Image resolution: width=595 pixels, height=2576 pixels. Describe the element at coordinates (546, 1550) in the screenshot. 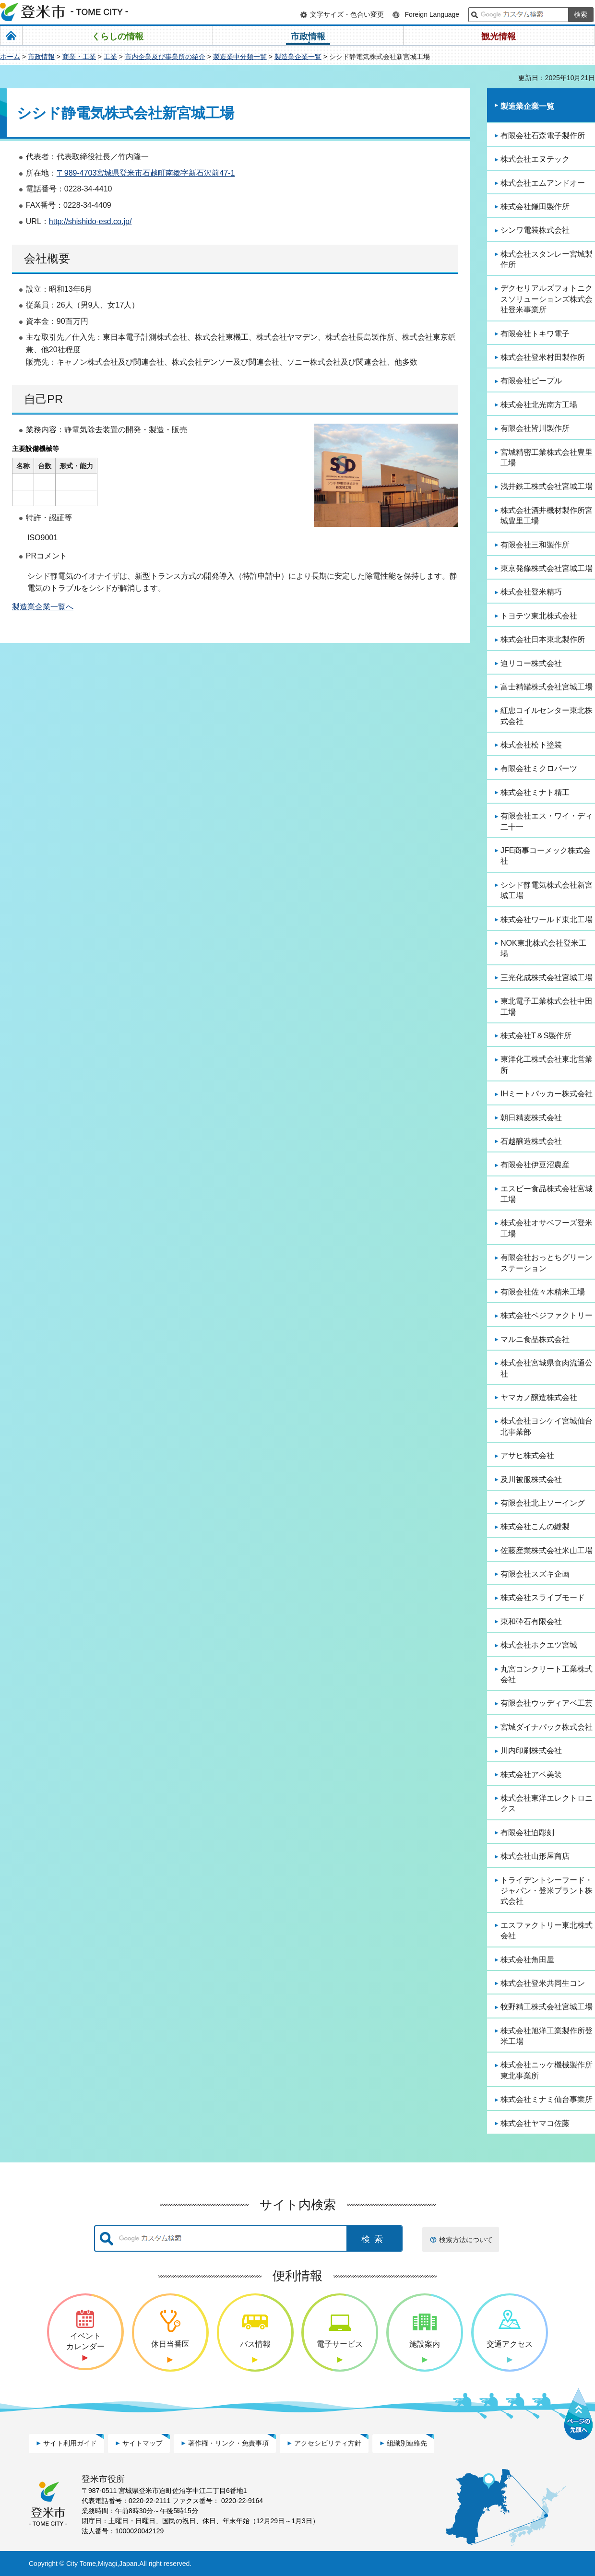

I see `佐藤産業株式会社米山工場` at that location.